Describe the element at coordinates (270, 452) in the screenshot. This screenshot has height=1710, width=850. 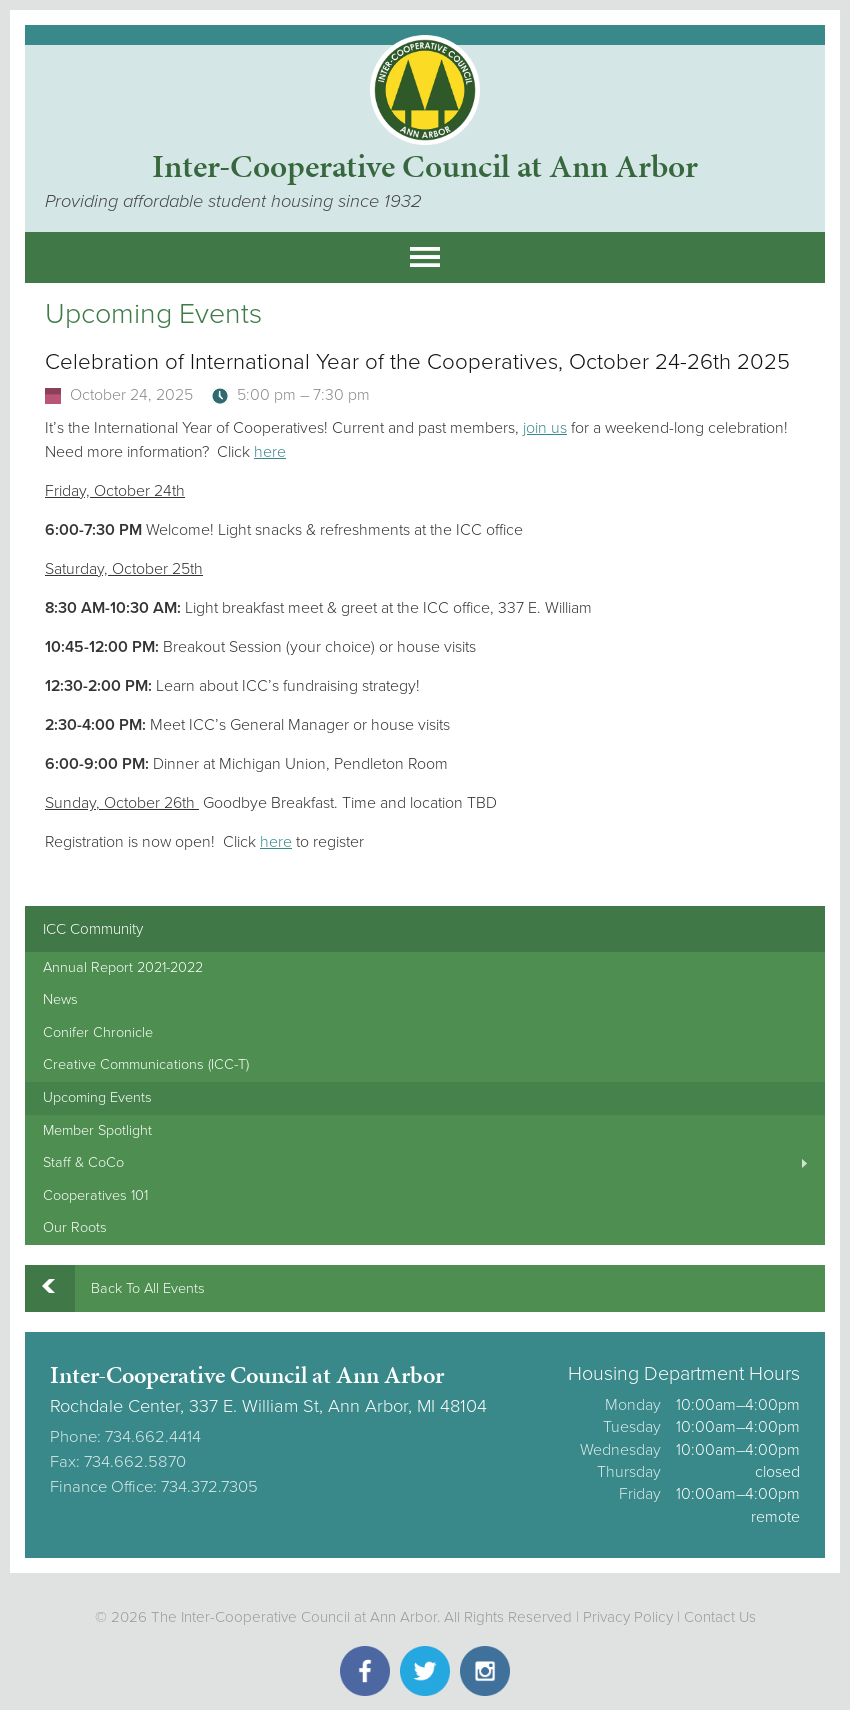
I see `here` at that location.